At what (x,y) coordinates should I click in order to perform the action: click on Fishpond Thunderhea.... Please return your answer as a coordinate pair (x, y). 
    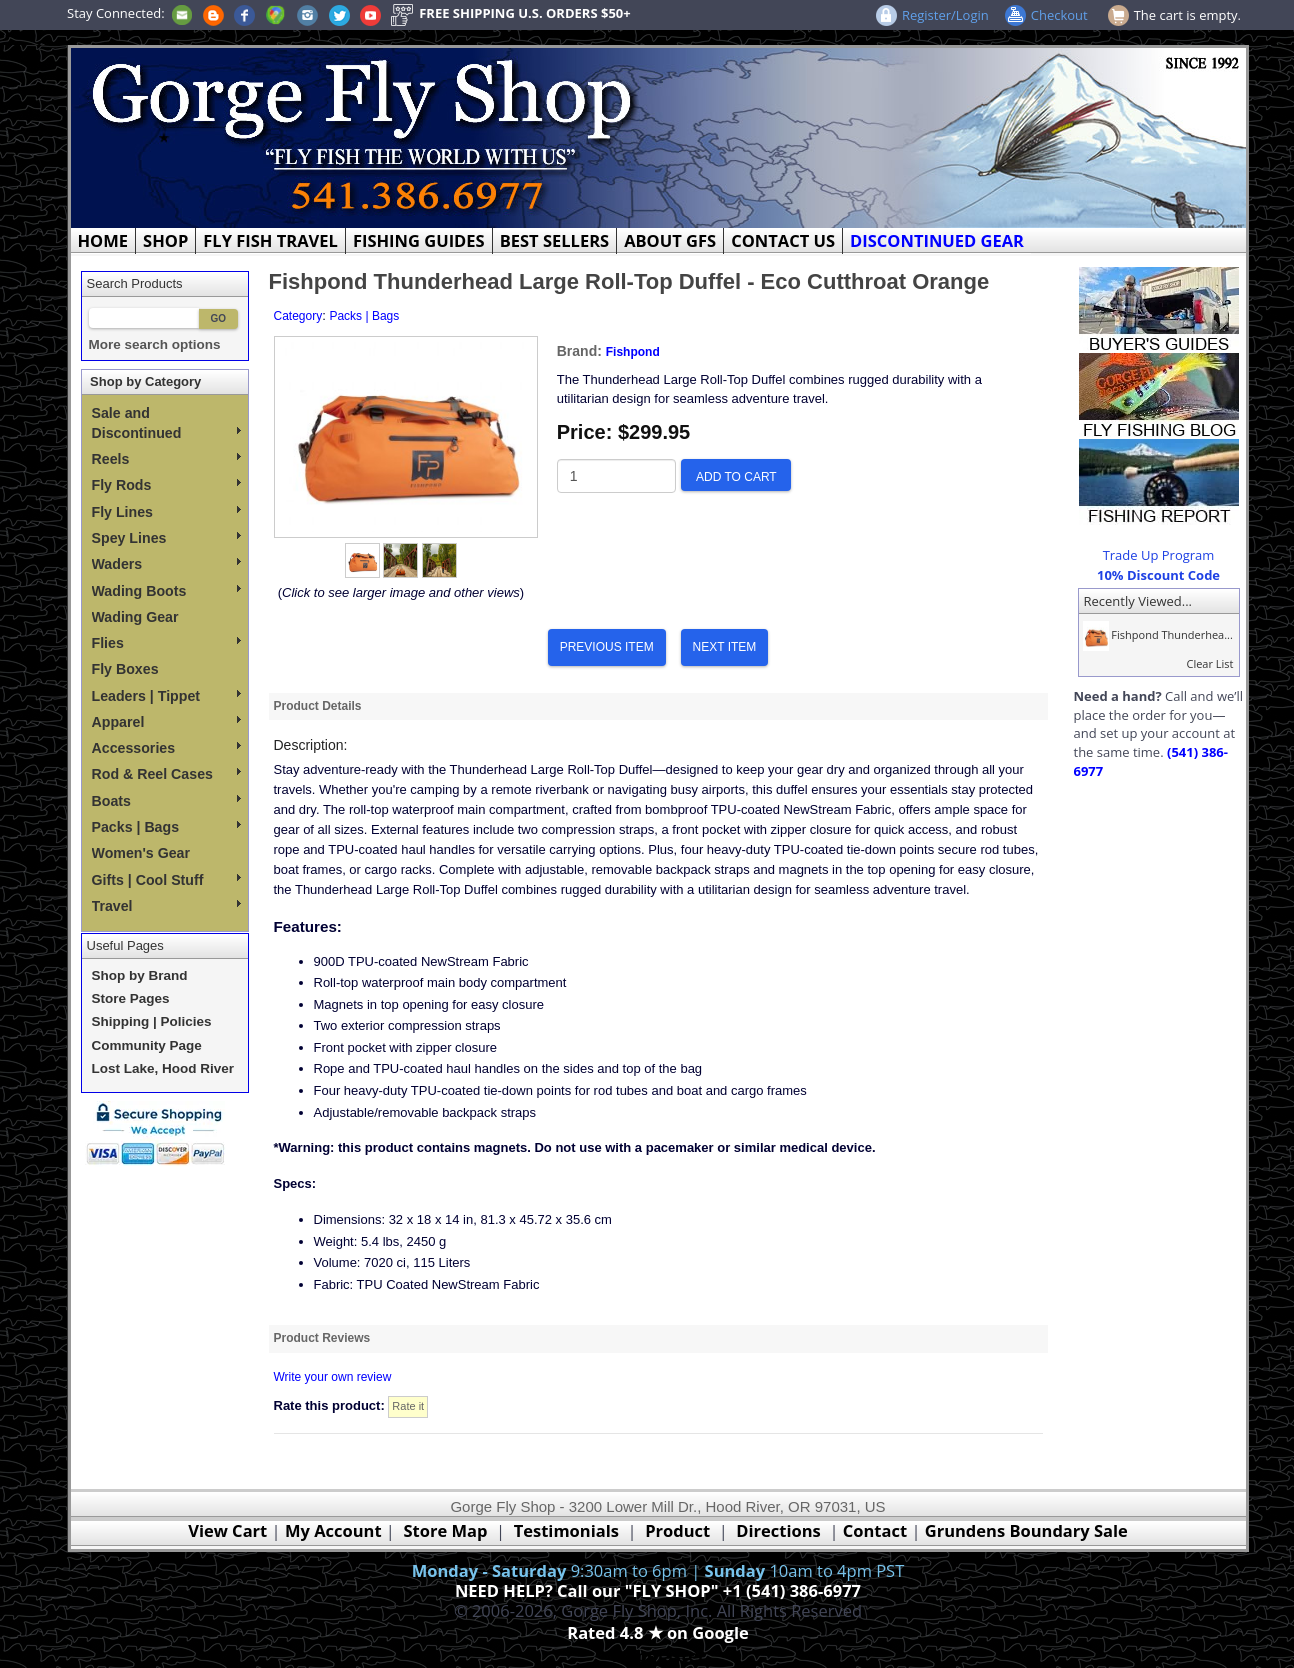
    Looking at the image, I should click on (1156, 634).